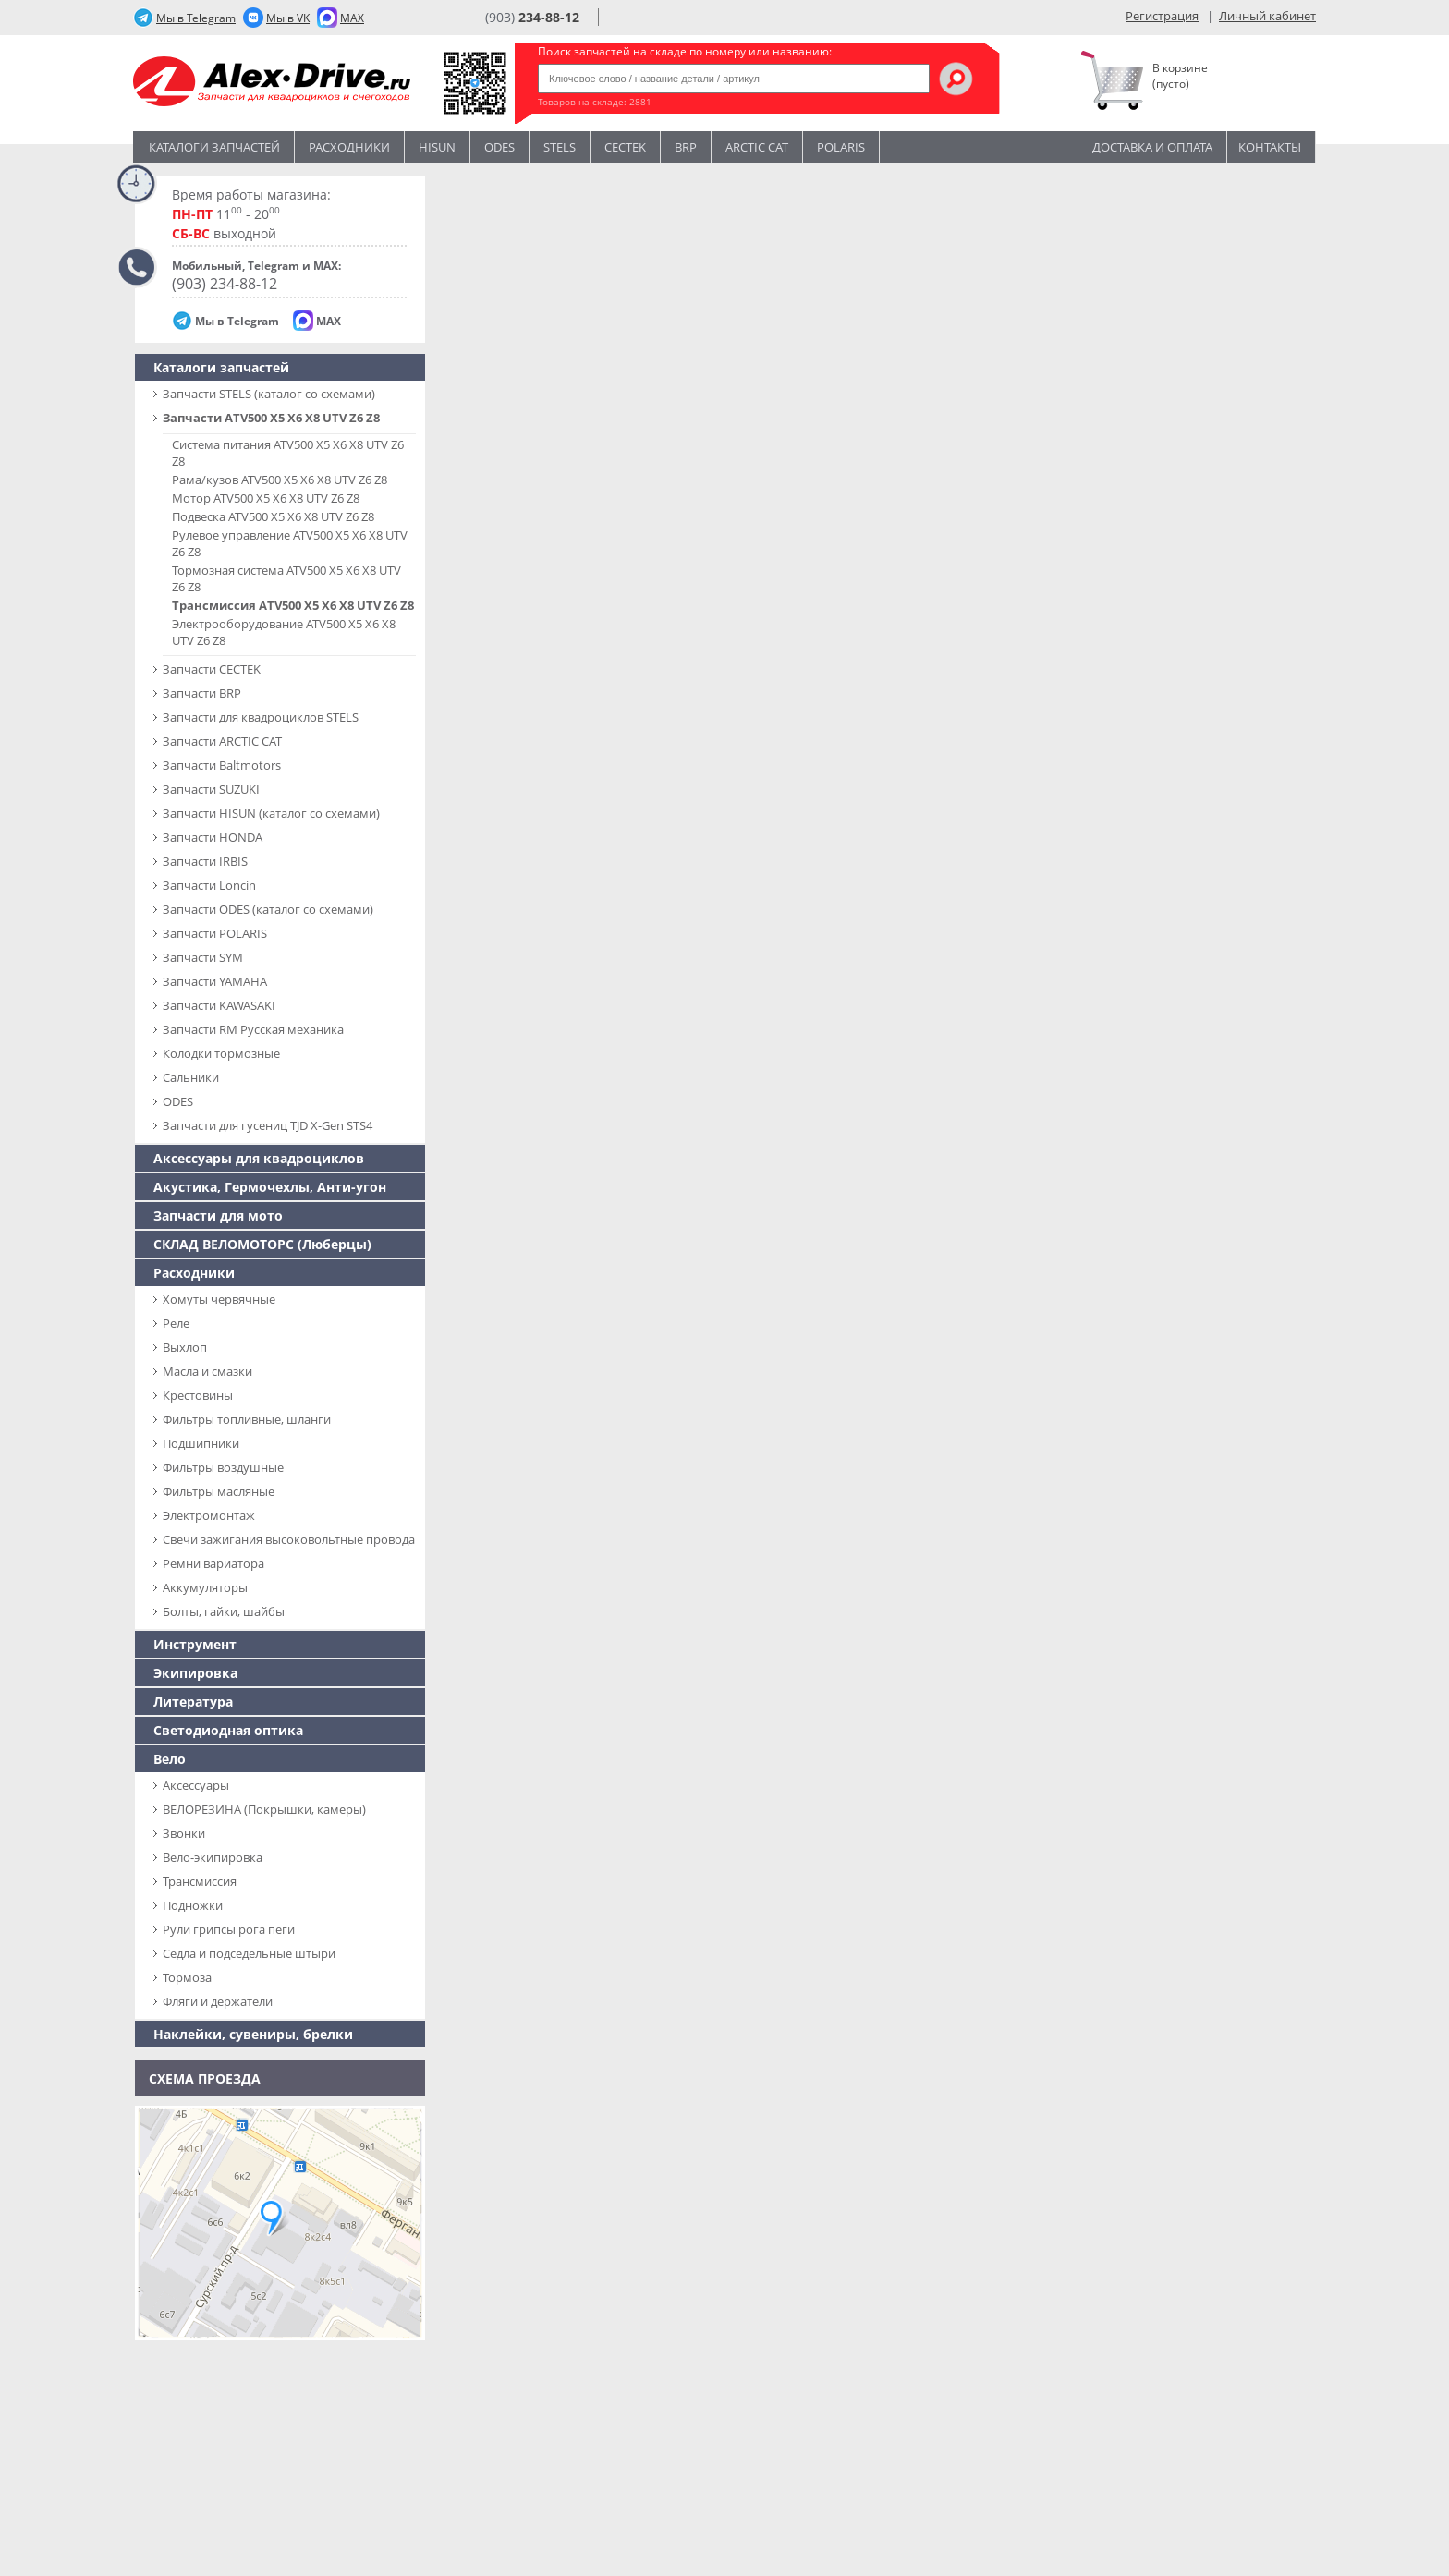 The height and width of the screenshot is (2576, 1449). Describe the element at coordinates (176, 1323) in the screenshot. I see `Реле` at that location.